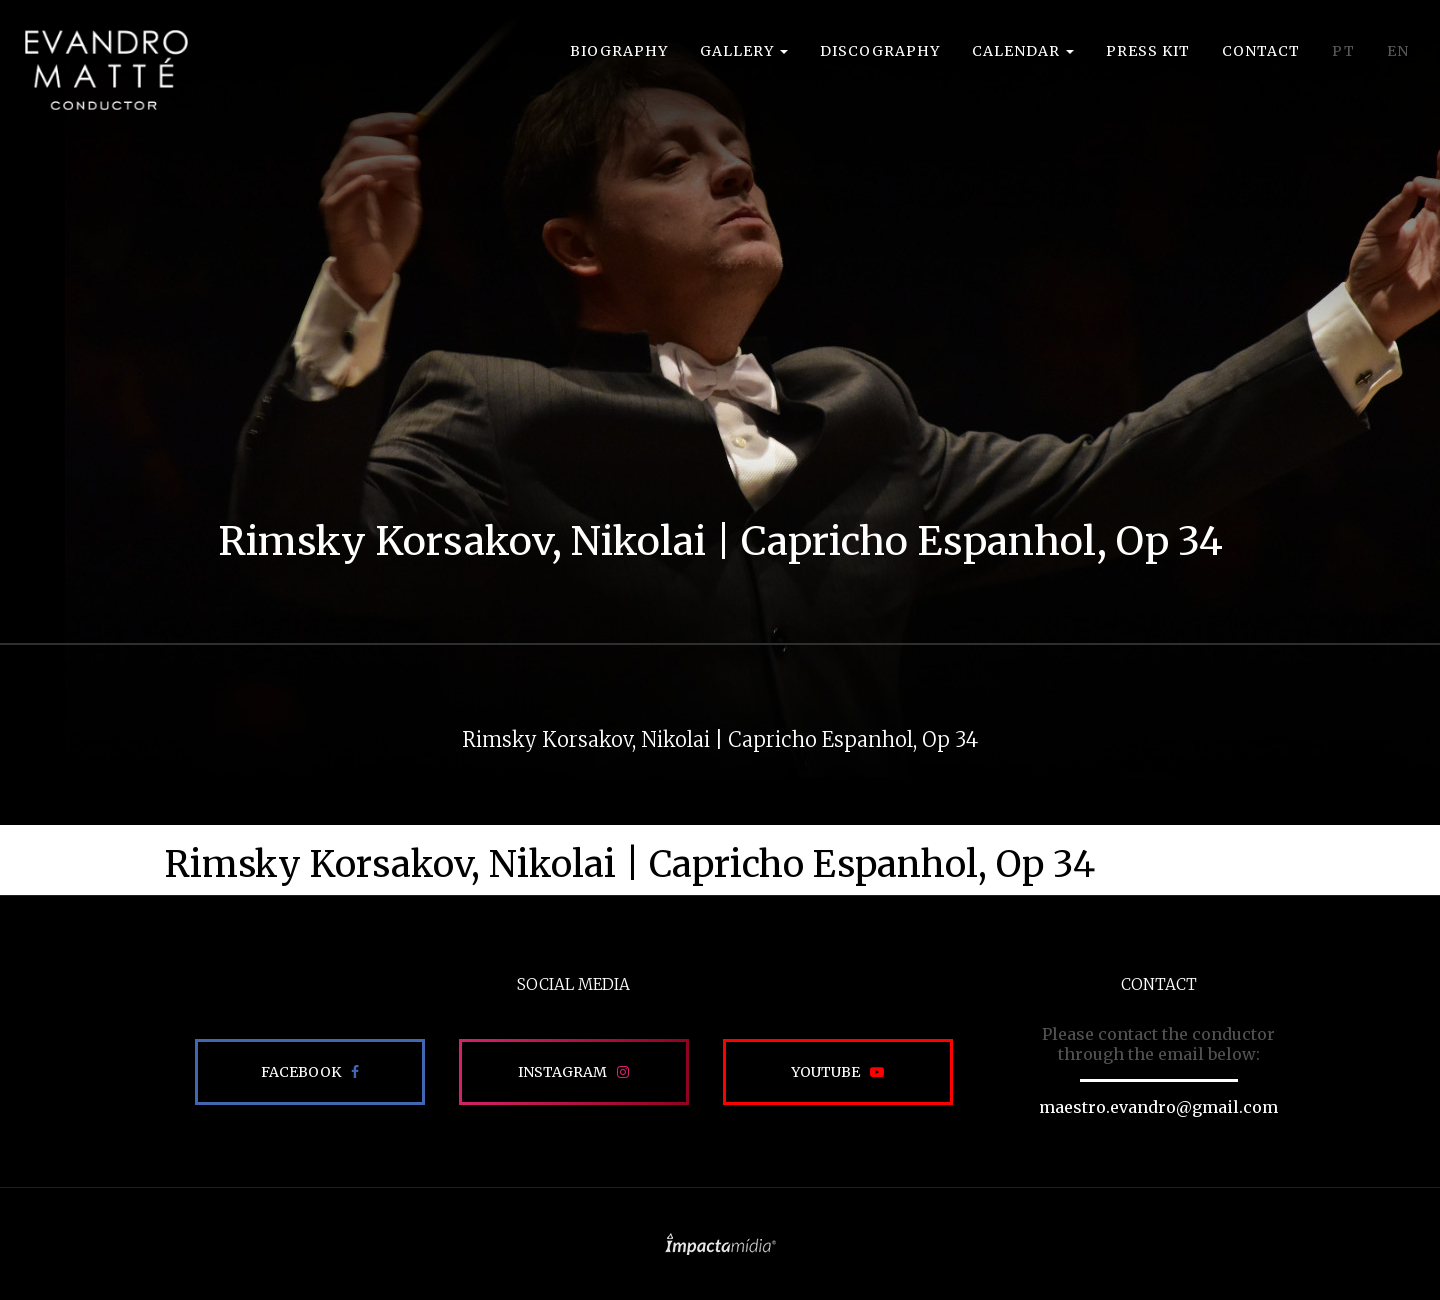  I want to click on maestro.evandro@gmail.com, so click(1158, 1107).